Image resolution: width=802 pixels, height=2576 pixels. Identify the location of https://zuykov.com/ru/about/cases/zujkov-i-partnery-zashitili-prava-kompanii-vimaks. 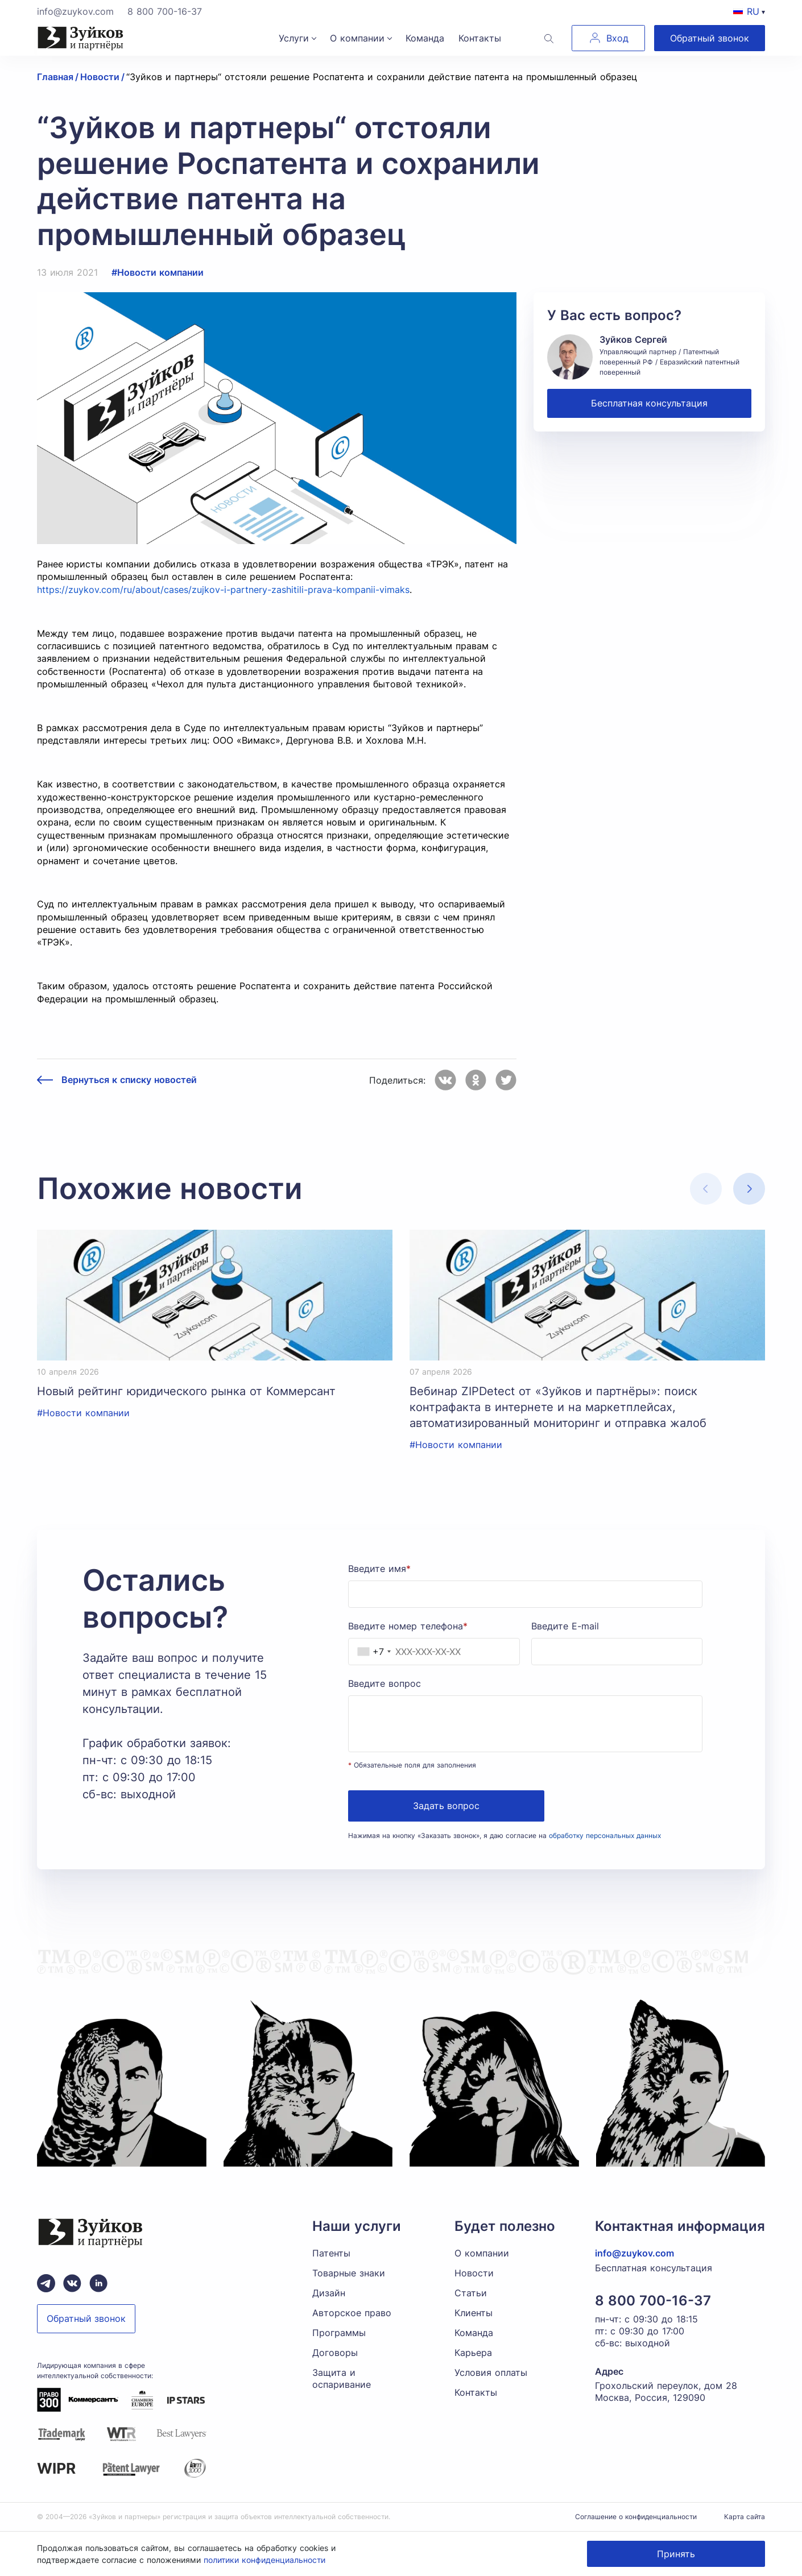
(223, 589).